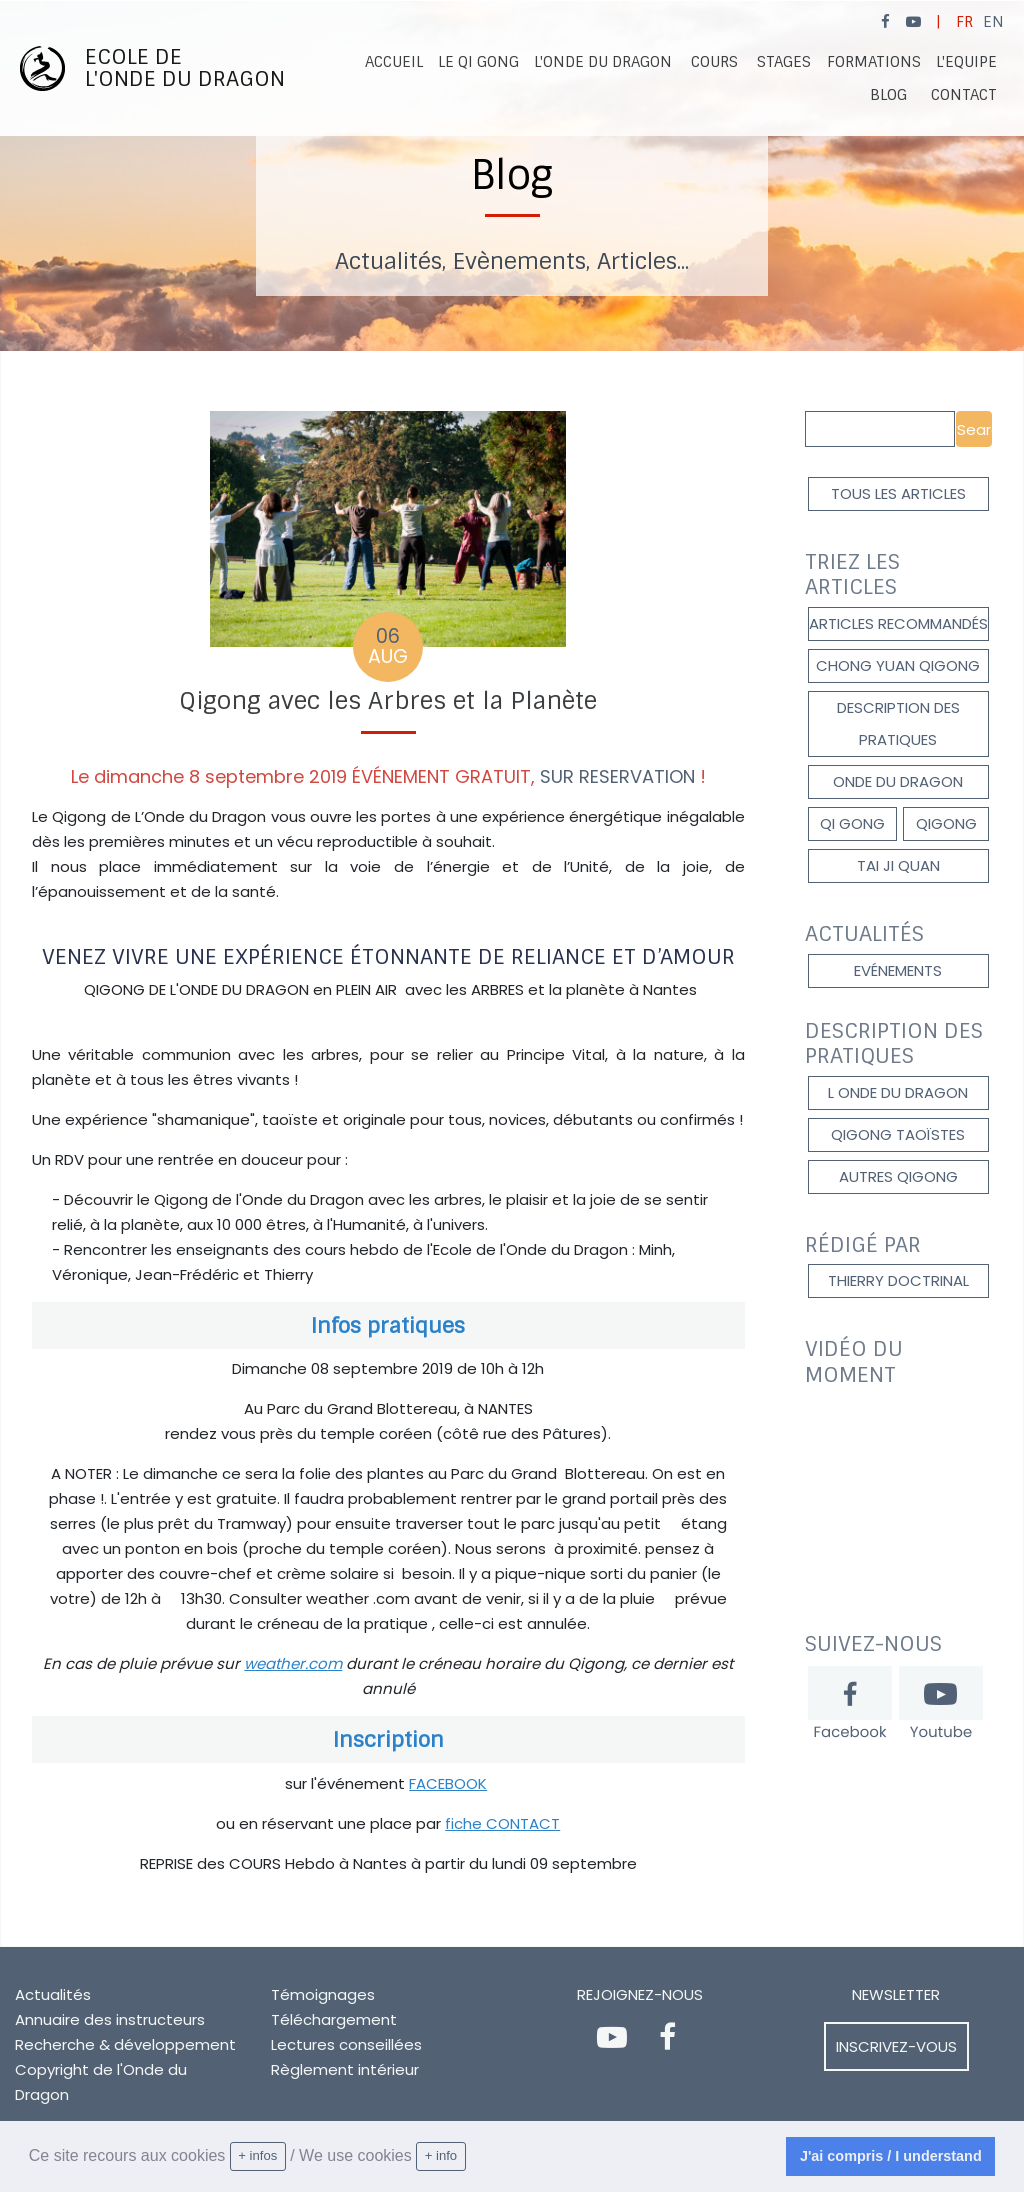  What do you see at coordinates (964, 22) in the screenshot?
I see `FR` at bounding box center [964, 22].